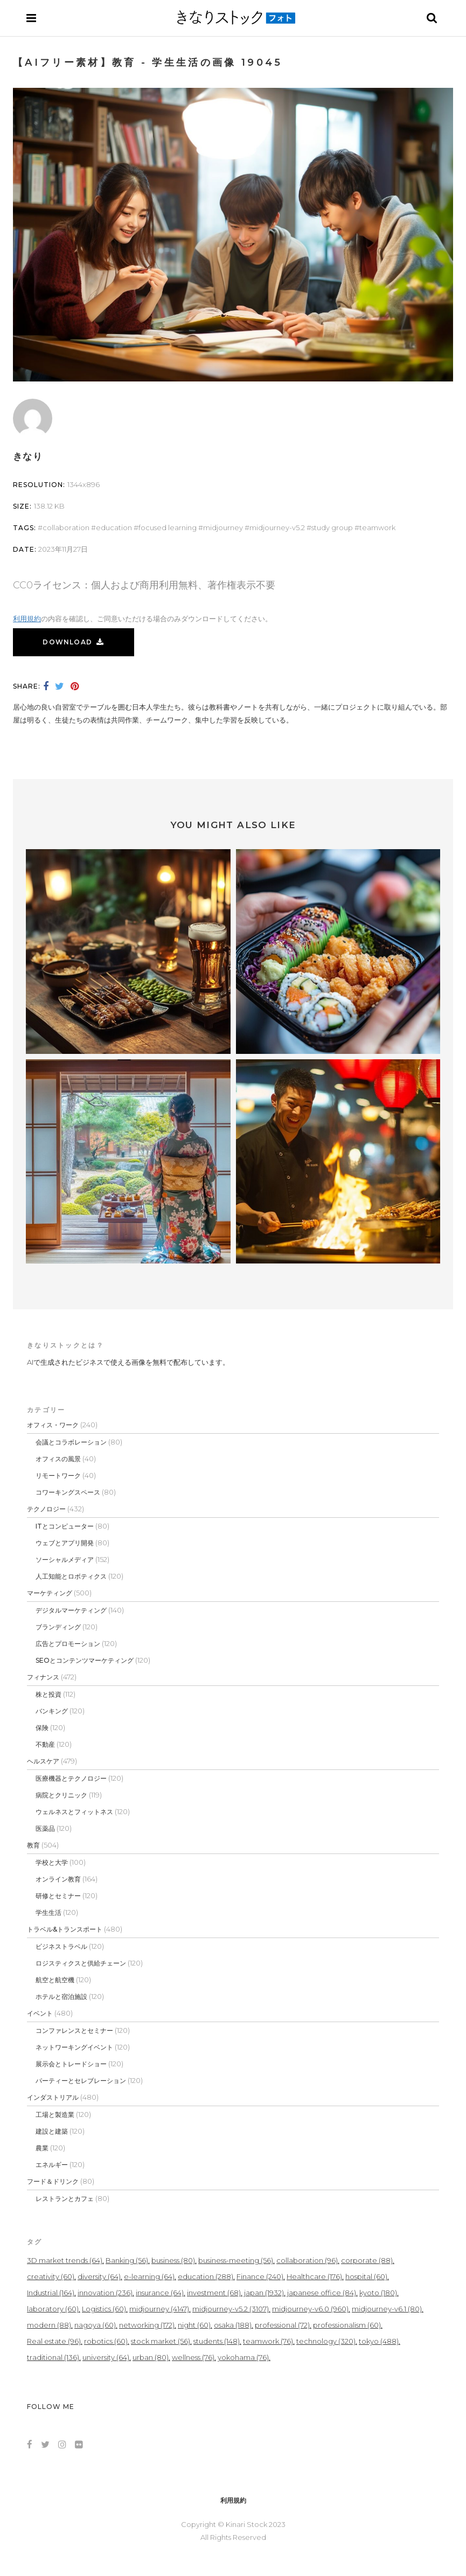  What do you see at coordinates (366, 2276) in the screenshot?
I see `hospital [hospital (60個の項目)]` at bounding box center [366, 2276].